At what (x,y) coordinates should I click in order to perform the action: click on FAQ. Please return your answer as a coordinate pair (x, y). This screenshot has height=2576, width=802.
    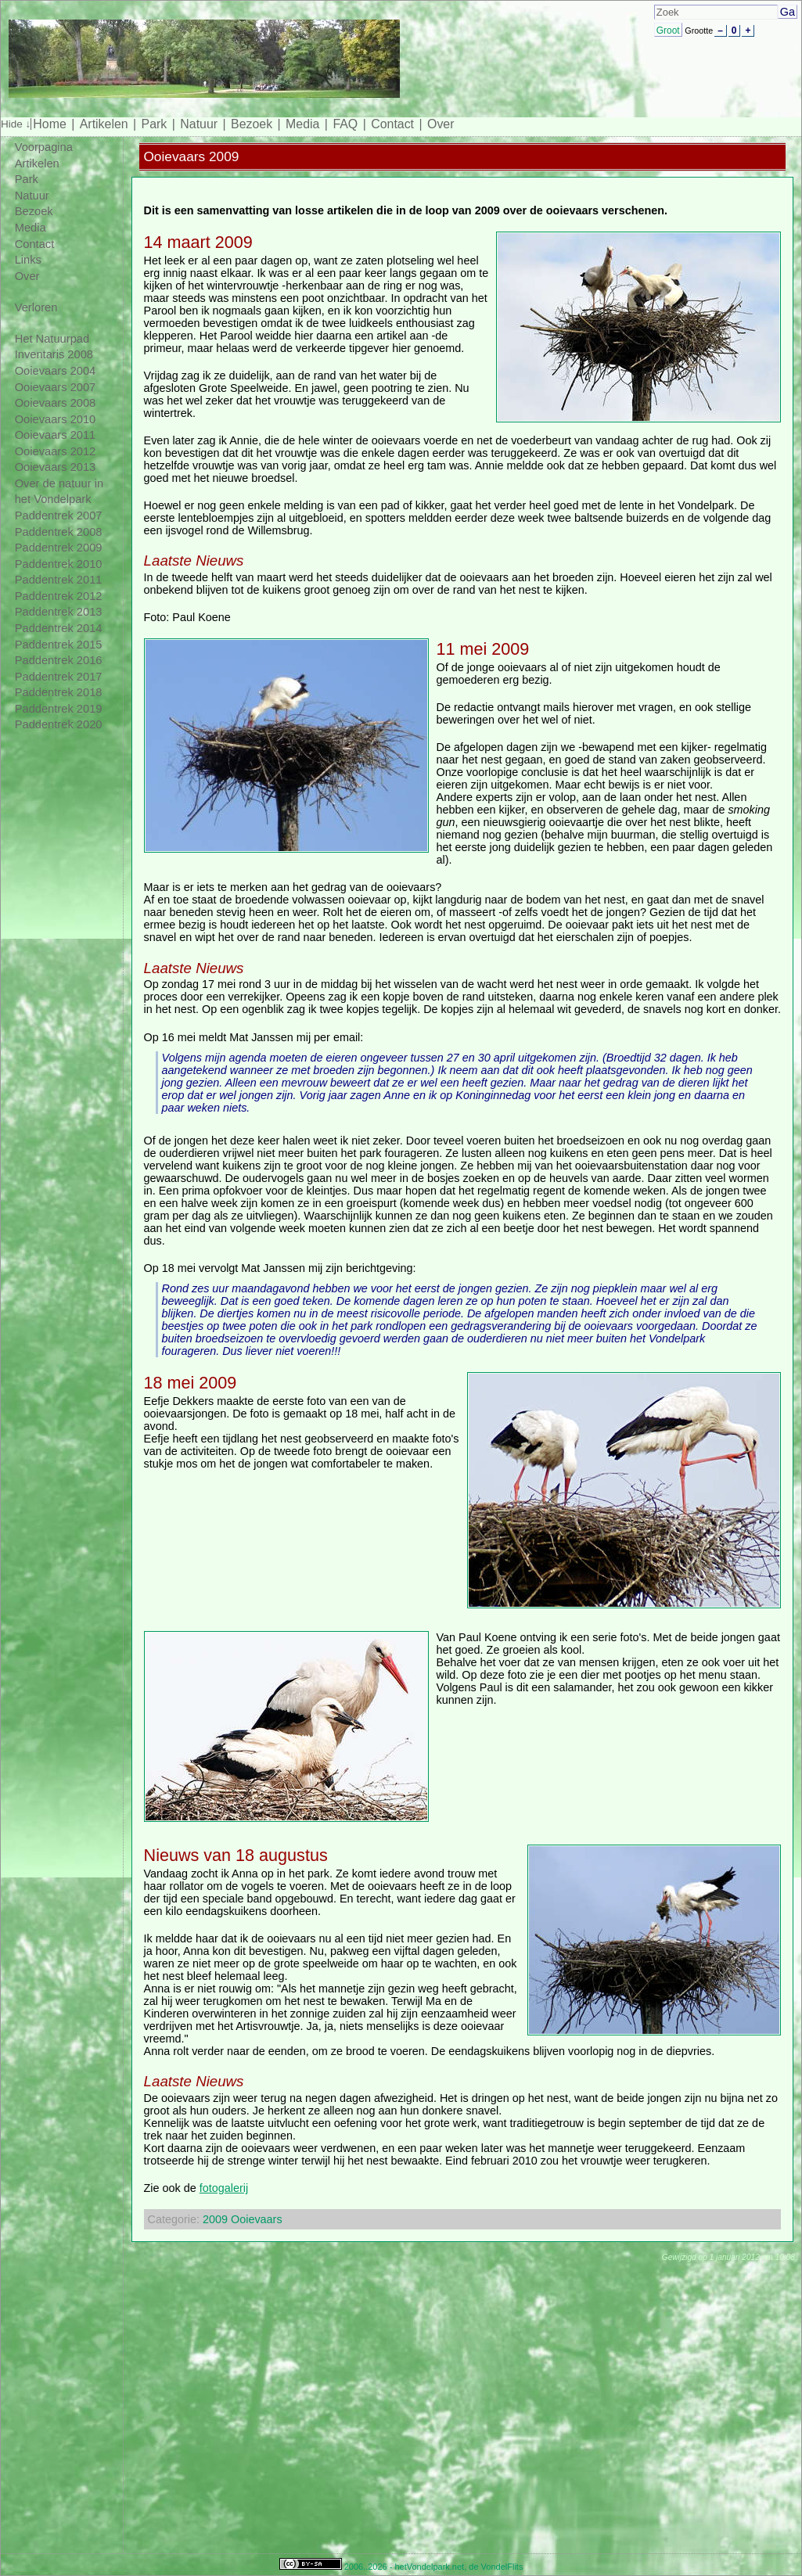
    Looking at the image, I should click on (345, 124).